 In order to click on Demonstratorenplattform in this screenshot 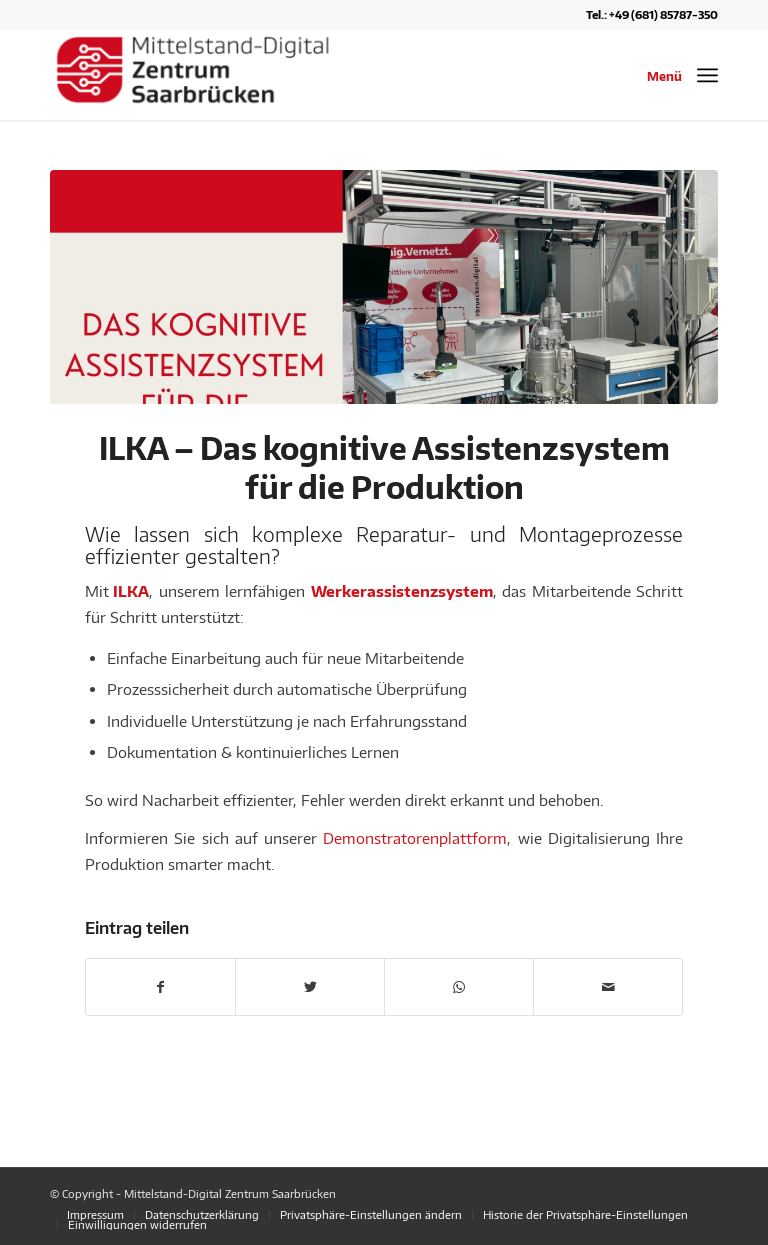, I will do `click(415, 838)`.